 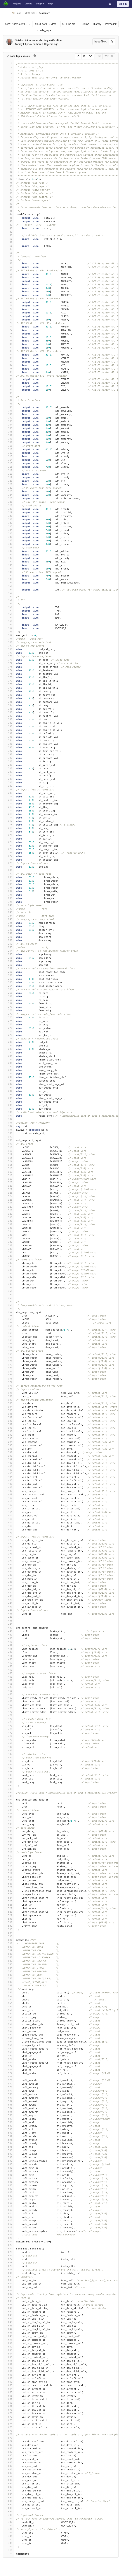 What do you see at coordinates (8, 1382) in the screenshot?
I see `377` at bounding box center [8, 1382].